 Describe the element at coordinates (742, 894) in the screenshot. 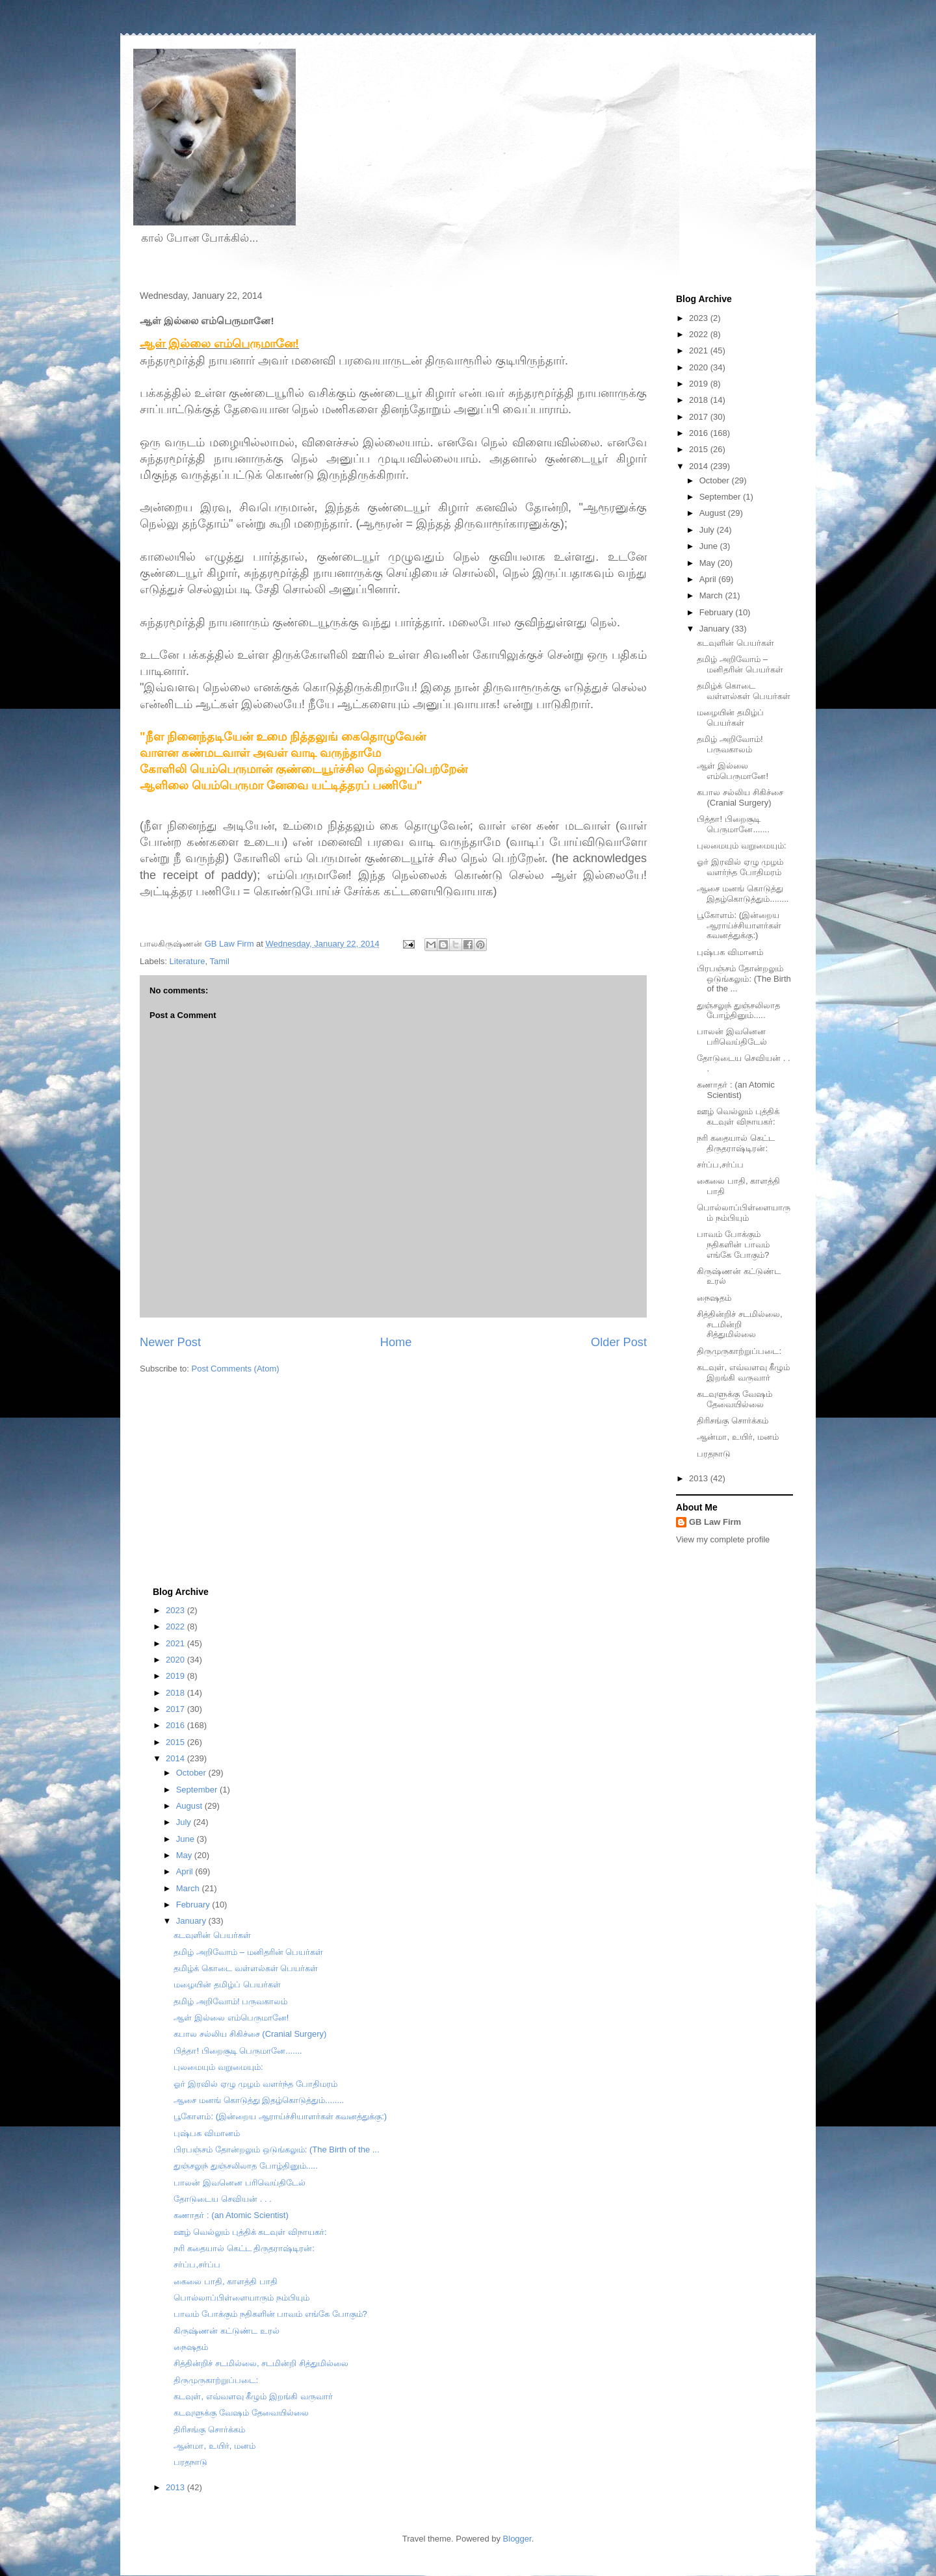

I see `ஆசை மனங் கொடுத்து இதழ்கொடுத்தும்........` at that location.